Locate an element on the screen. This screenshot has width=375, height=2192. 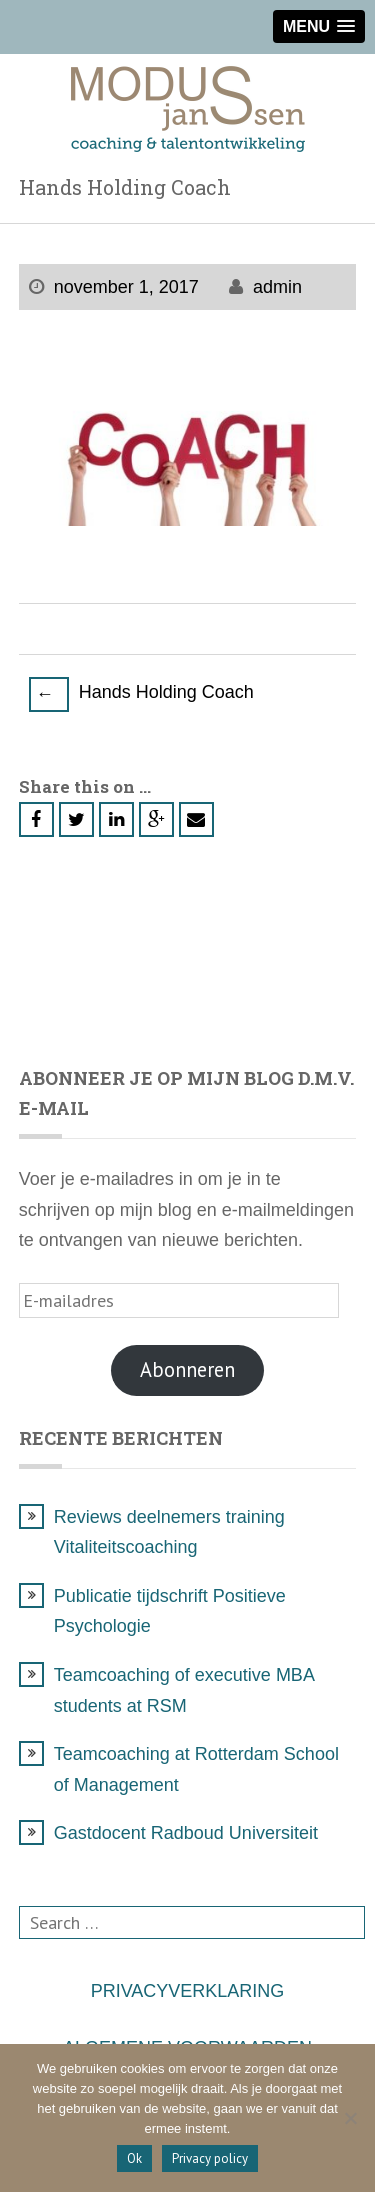
admin is located at coordinates (277, 287).